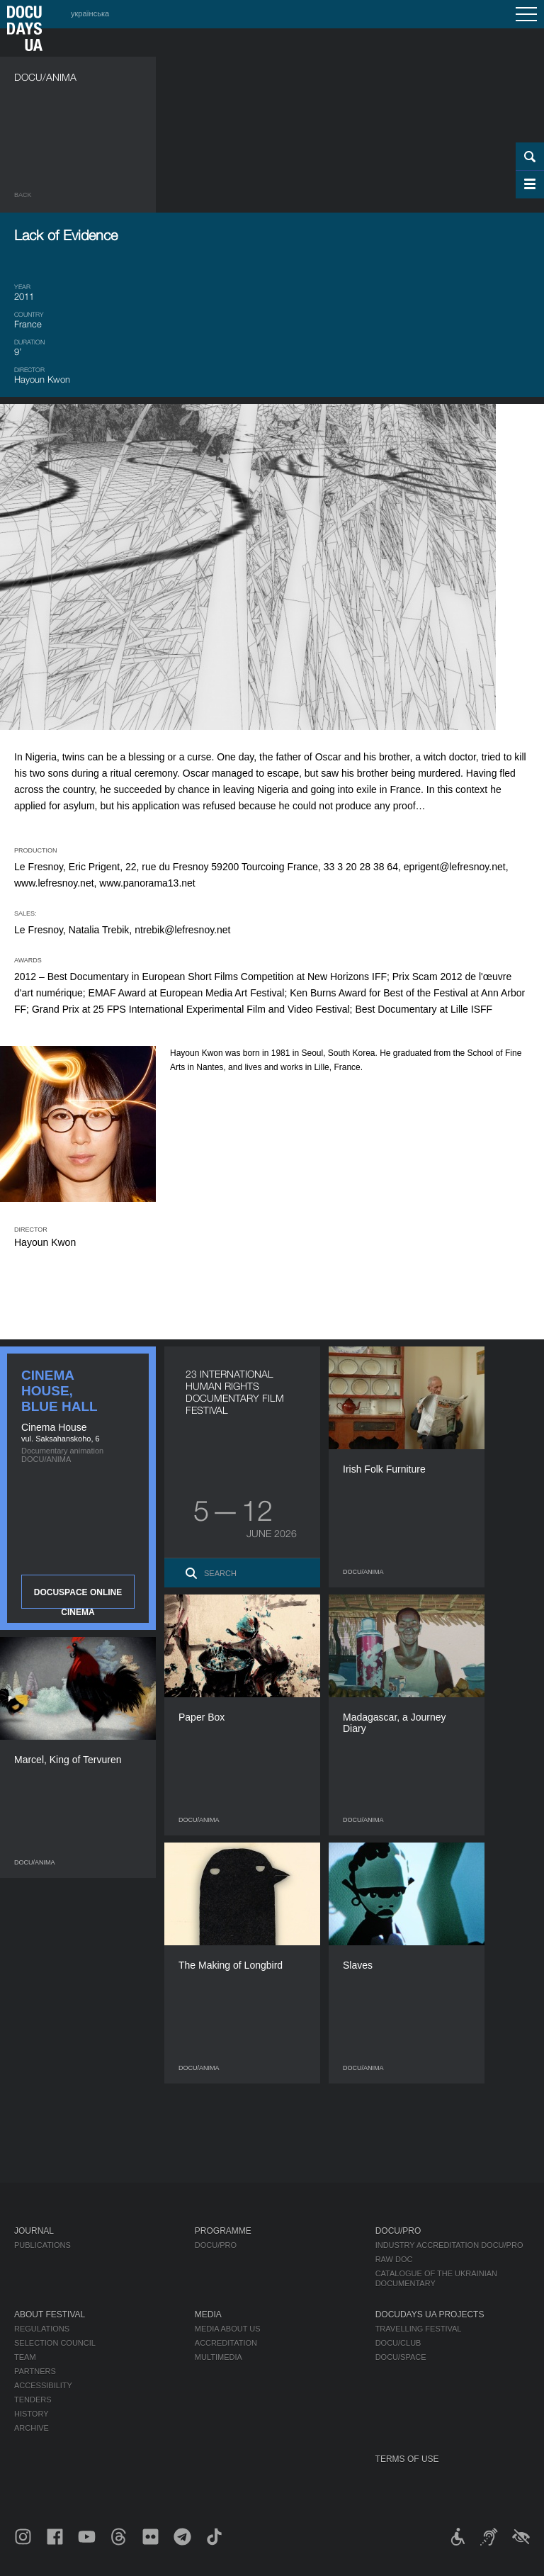  What do you see at coordinates (55, 2343) in the screenshot?
I see `Selection Council` at bounding box center [55, 2343].